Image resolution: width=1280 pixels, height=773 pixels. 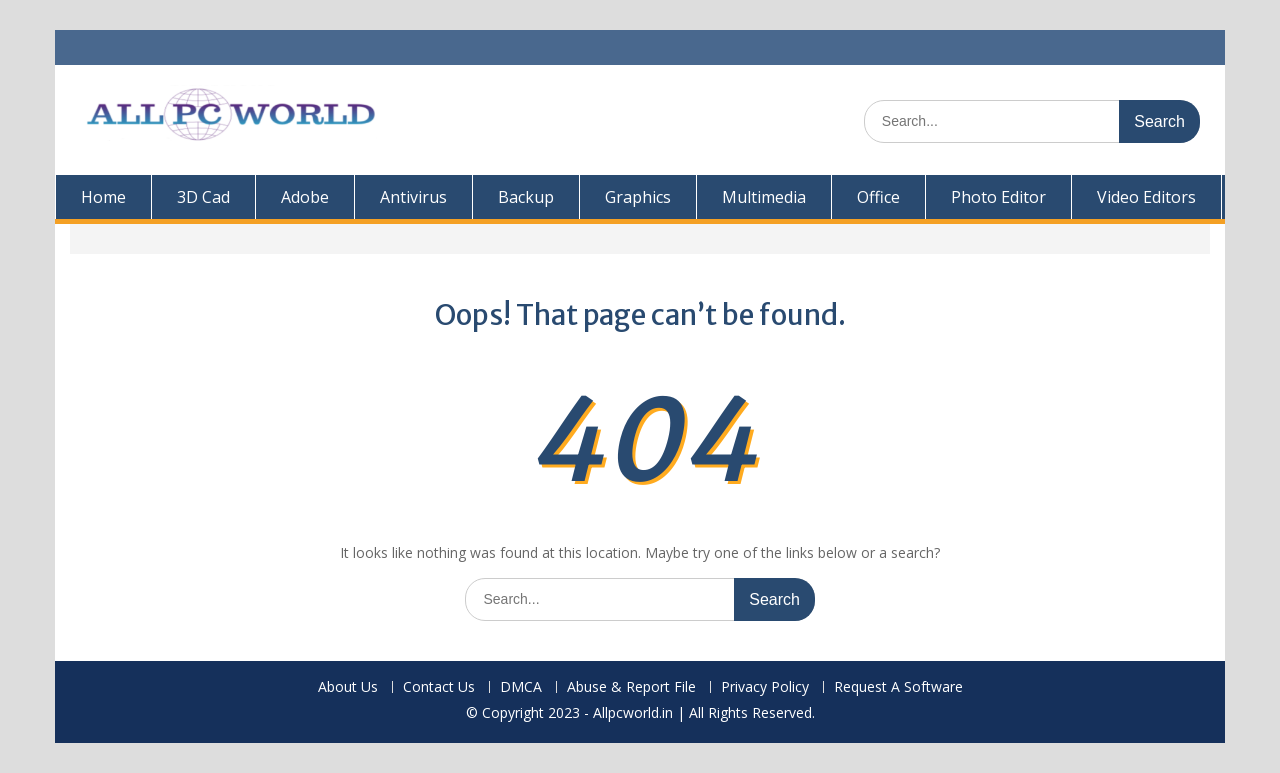 I want to click on Photo Editor, so click(x=998, y=197).